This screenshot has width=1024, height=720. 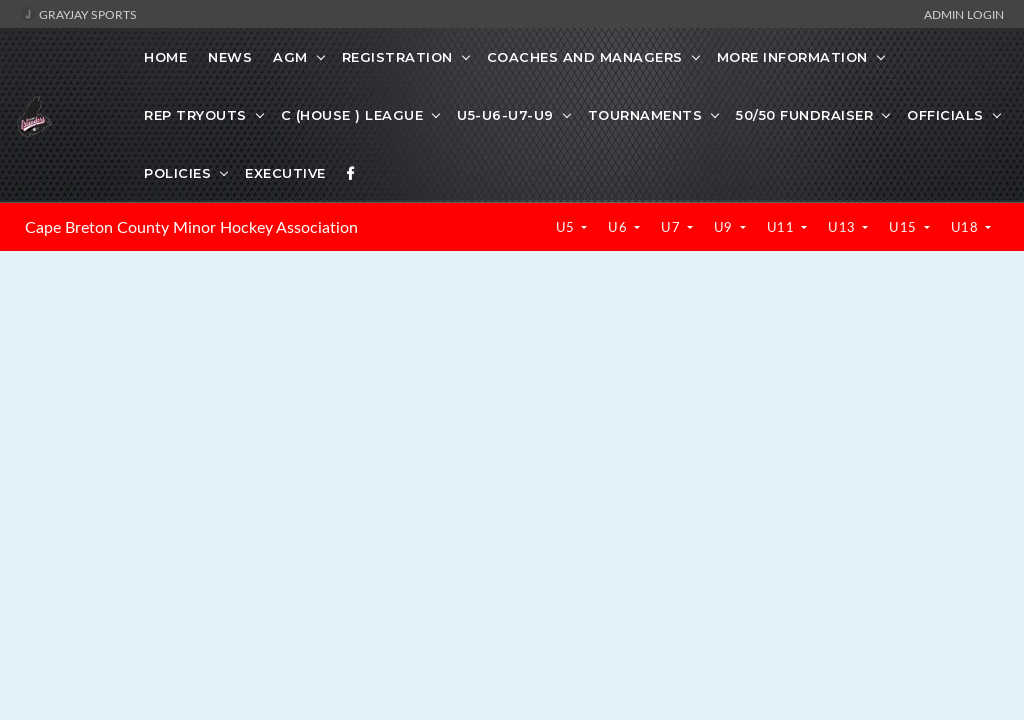 What do you see at coordinates (843, 227) in the screenshot?
I see `U13` at bounding box center [843, 227].